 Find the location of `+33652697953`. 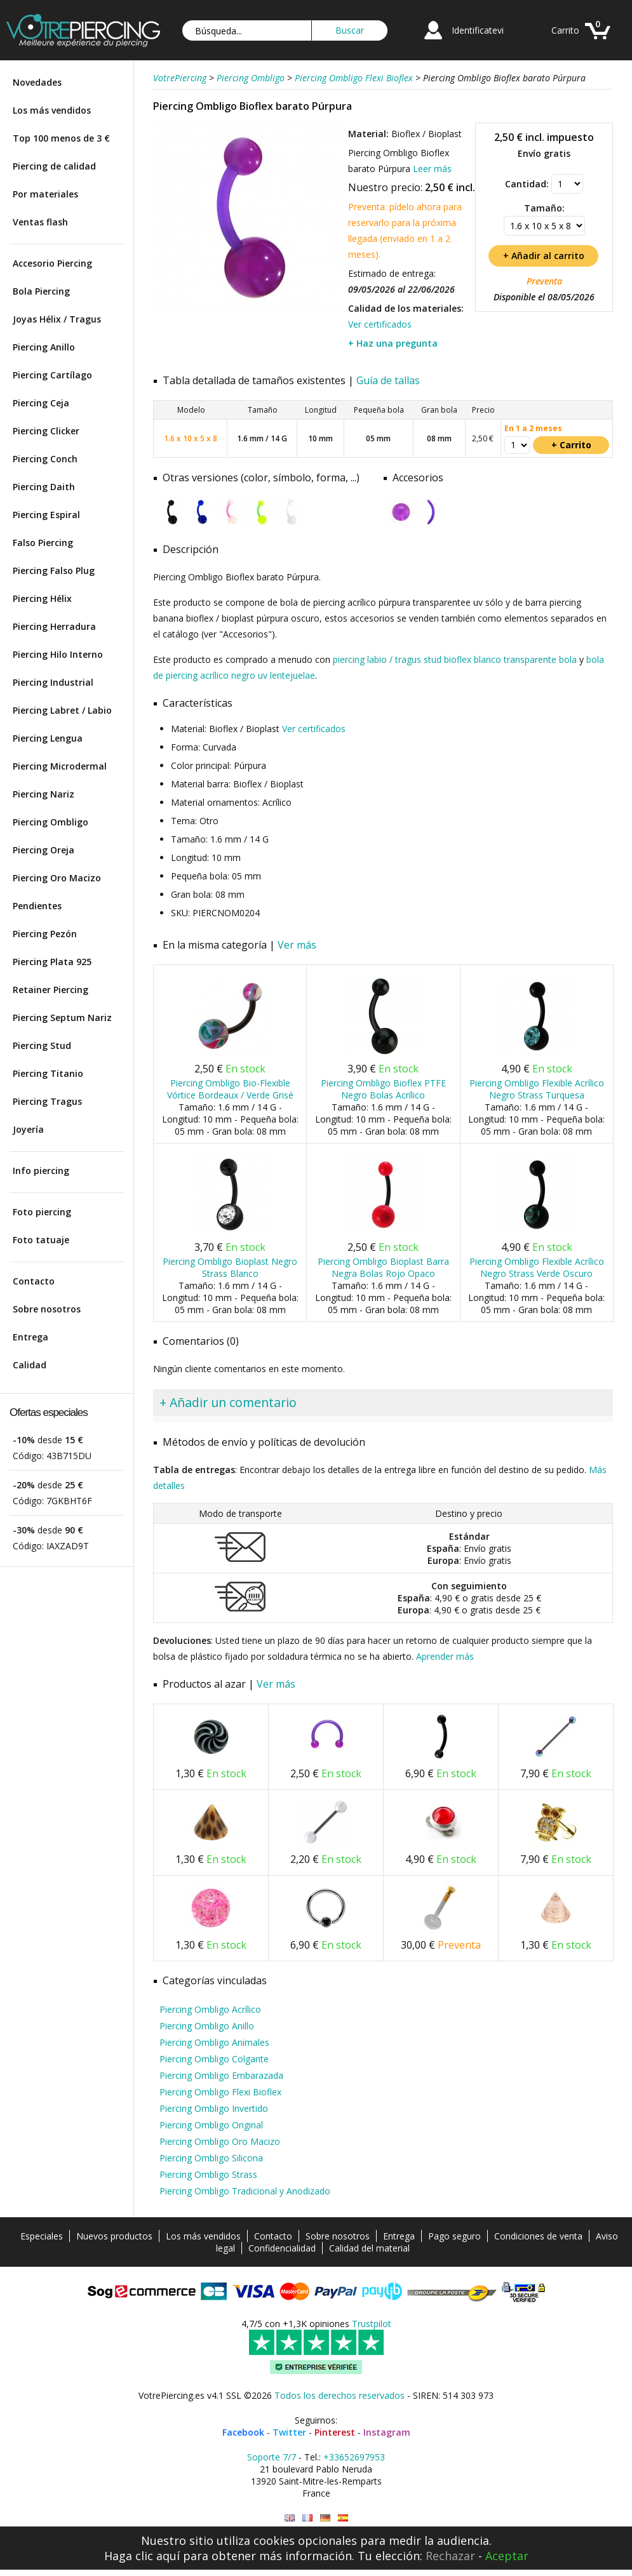

+33652697953 is located at coordinates (354, 2457).